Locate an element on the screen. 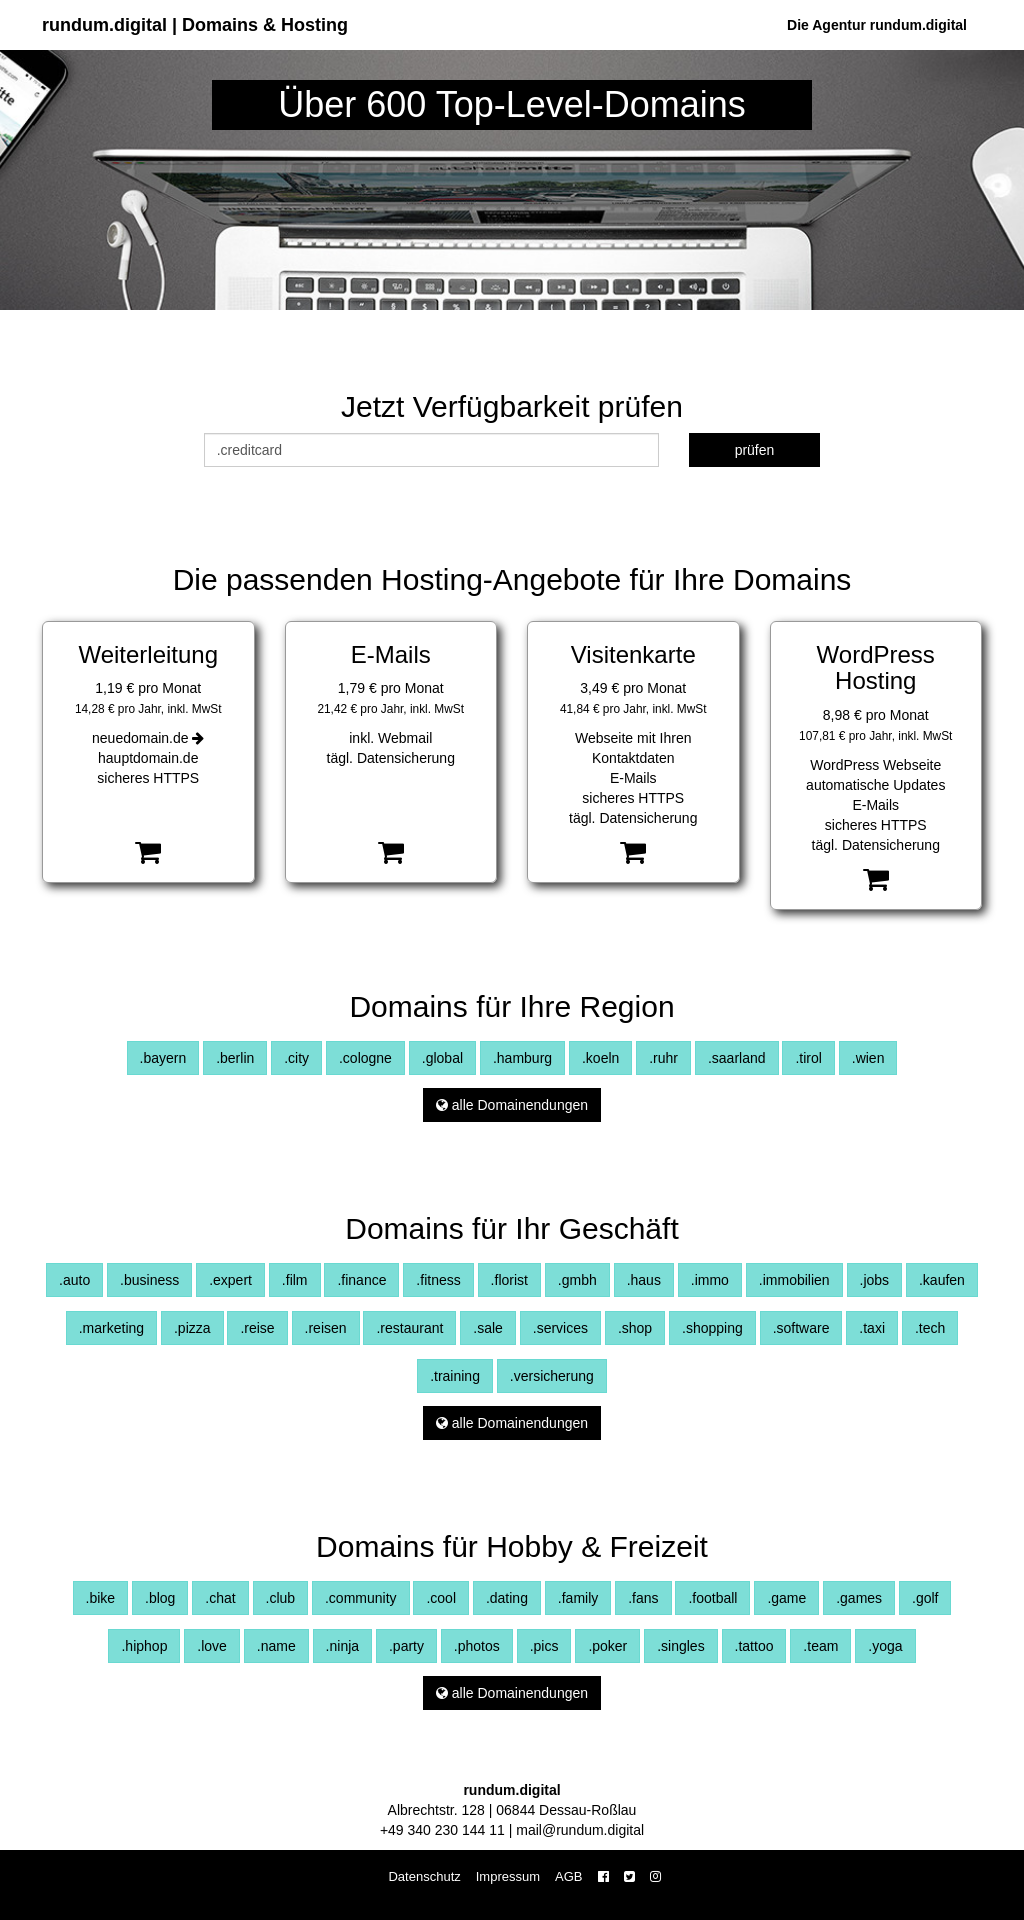 The image size is (1024, 1920). .jobs is located at coordinates (875, 1280).